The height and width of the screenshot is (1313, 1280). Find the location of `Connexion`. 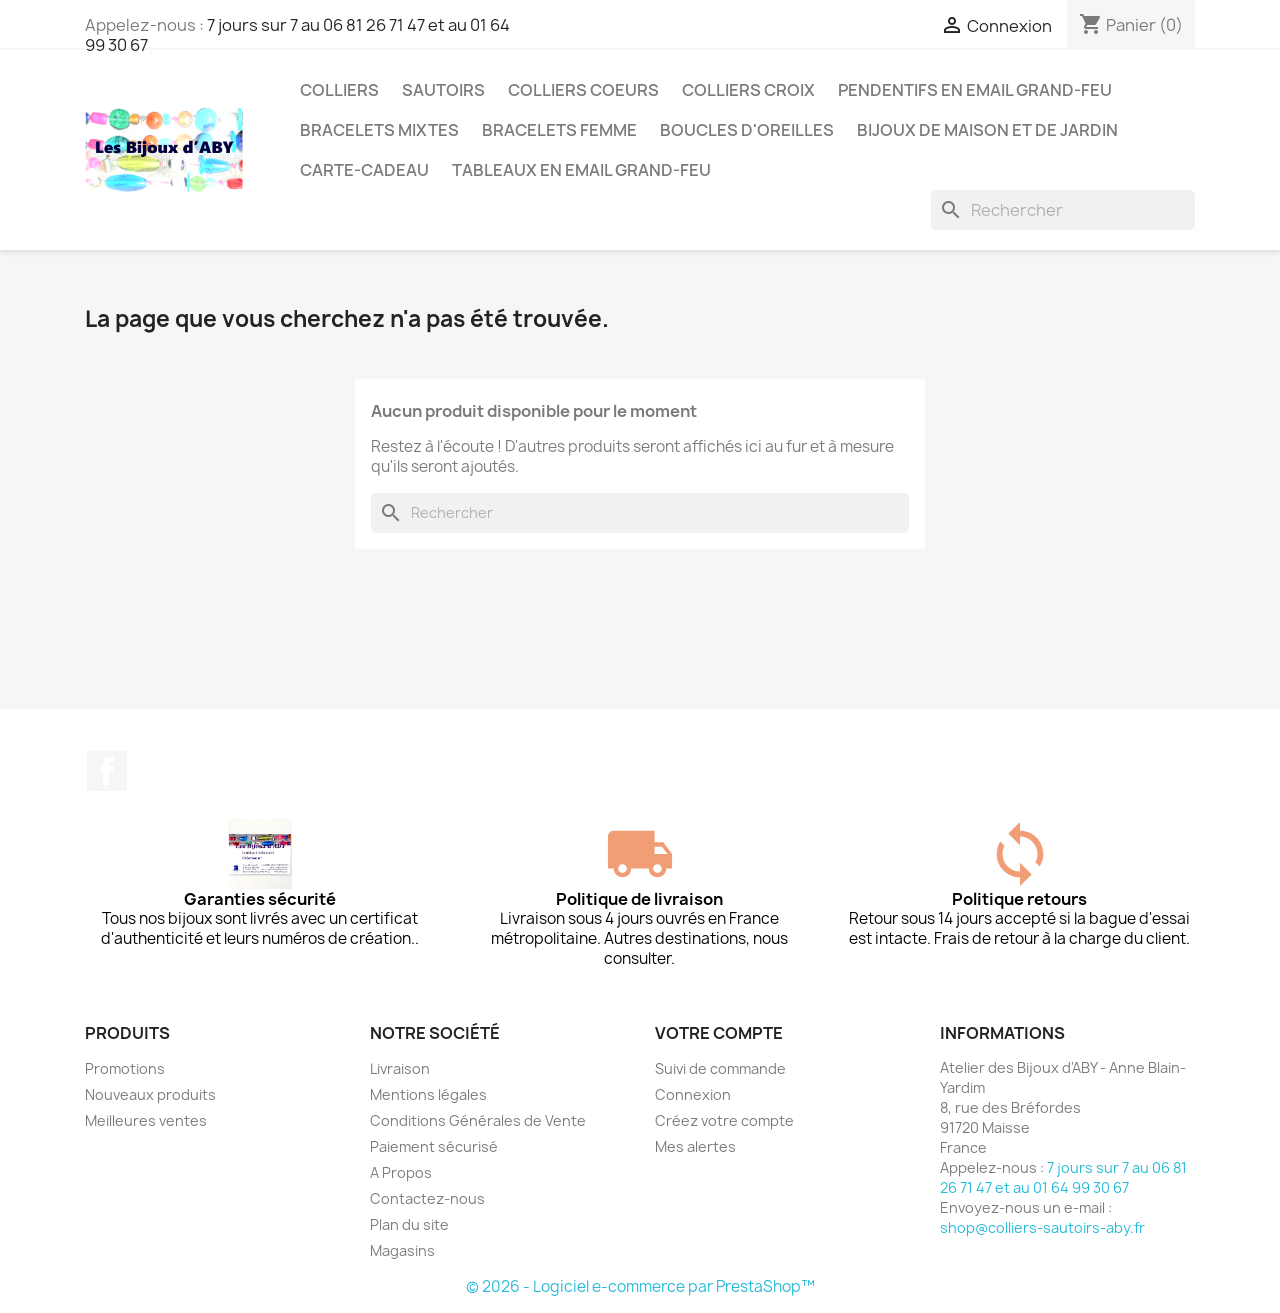

Connexion is located at coordinates (693, 1094).